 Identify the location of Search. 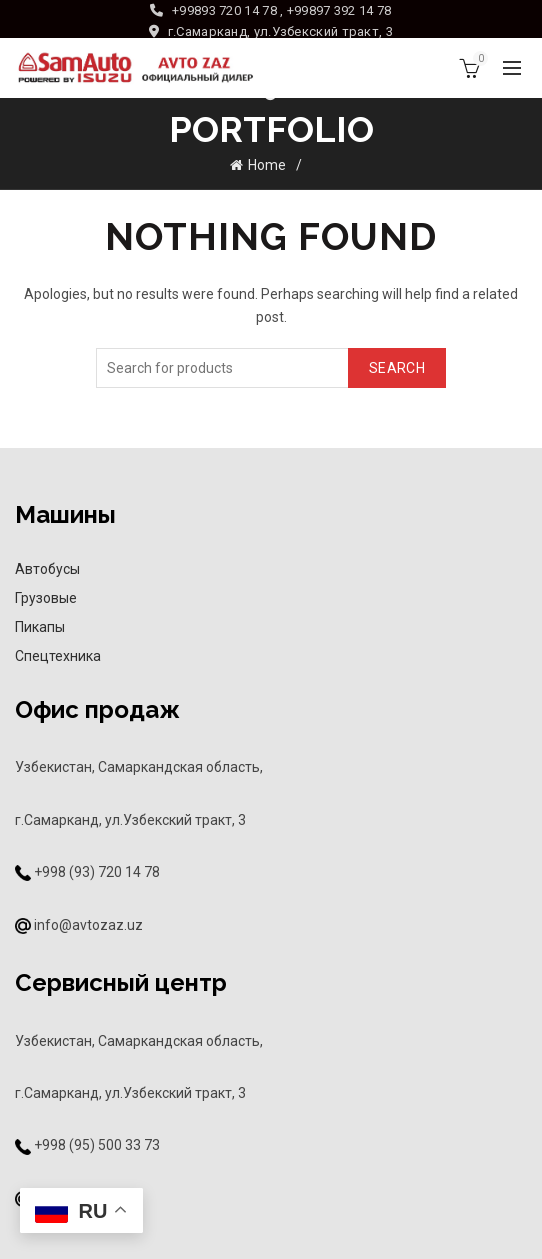
(397, 368).